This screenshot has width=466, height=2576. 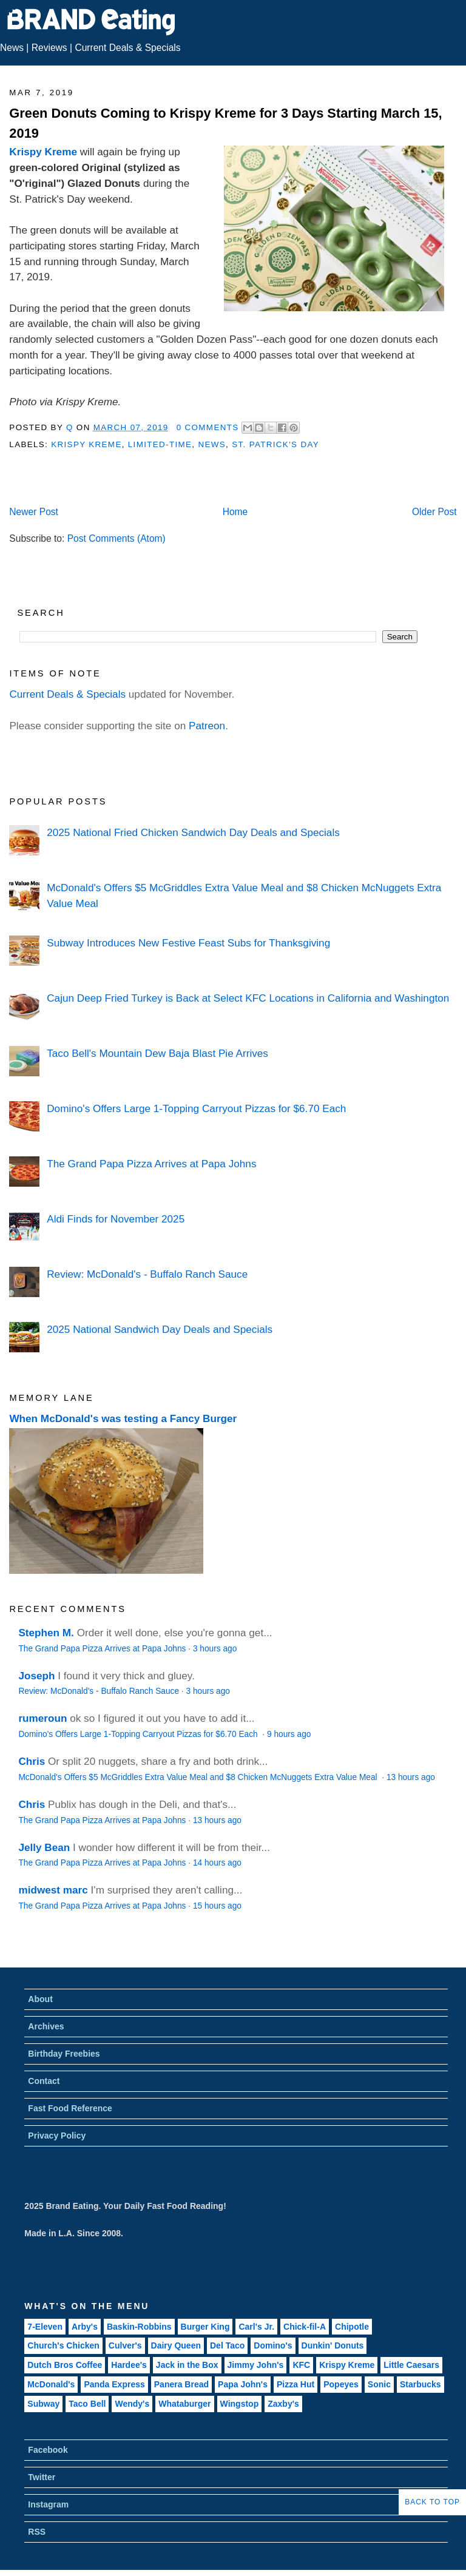 What do you see at coordinates (239, 2404) in the screenshot?
I see `Wingstop` at bounding box center [239, 2404].